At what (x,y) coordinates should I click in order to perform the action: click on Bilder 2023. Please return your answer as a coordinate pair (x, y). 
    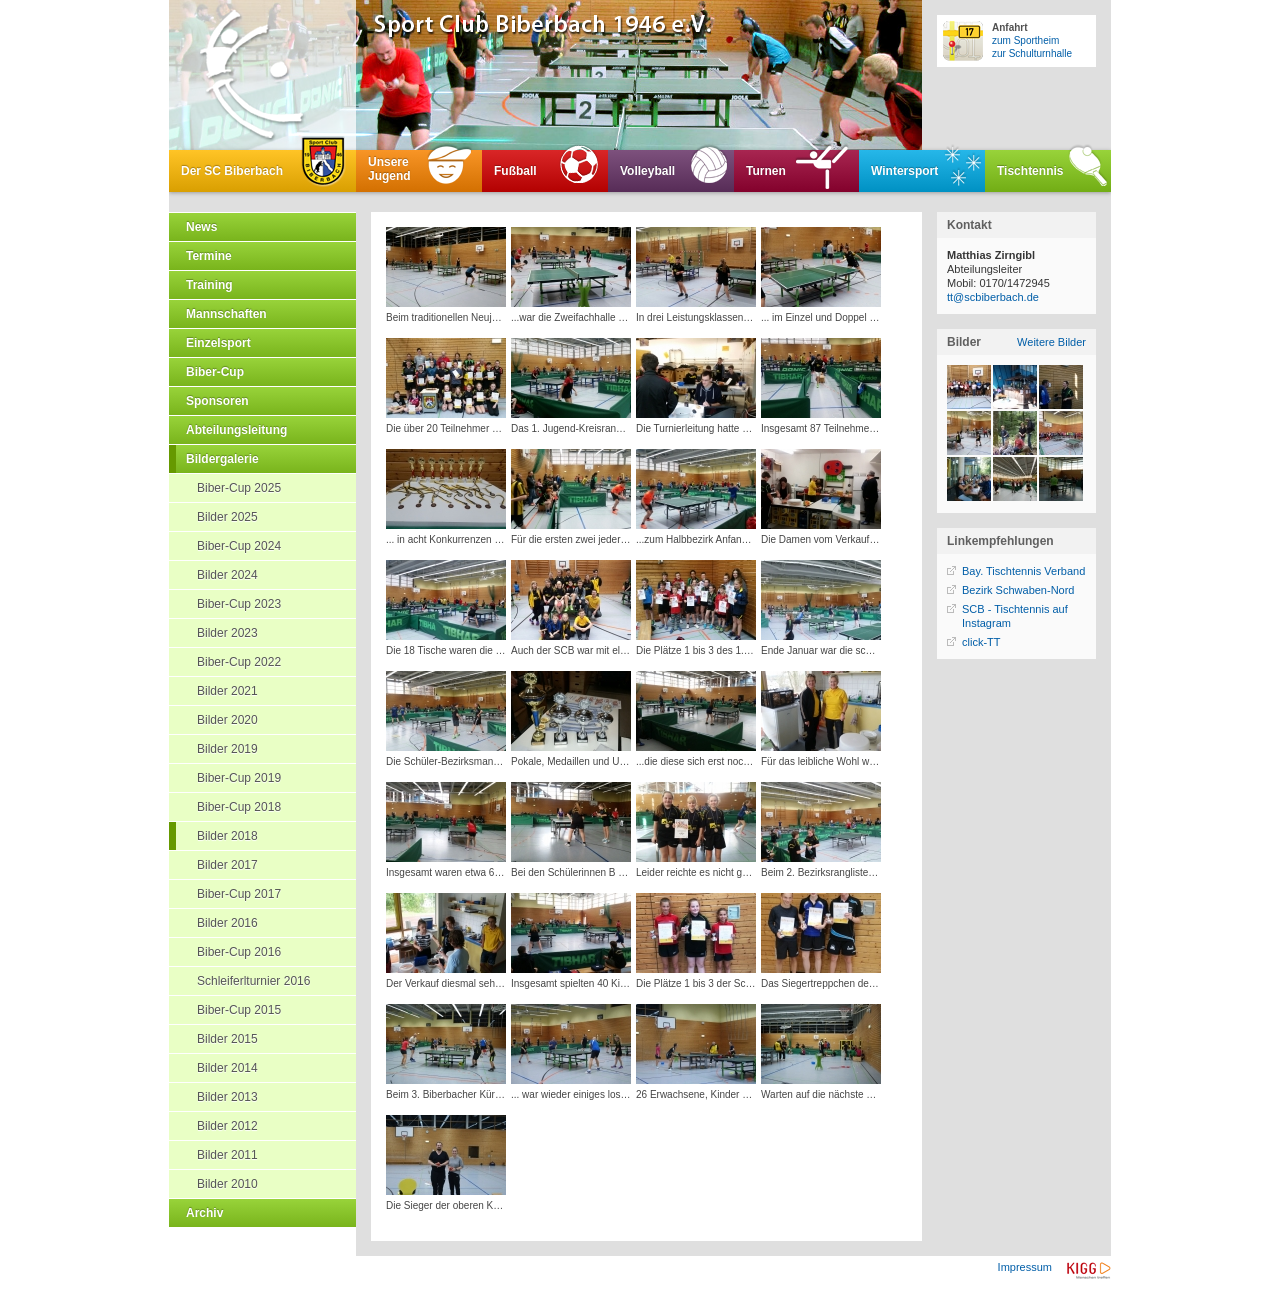
    Looking at the image, I should click on (227, 633).